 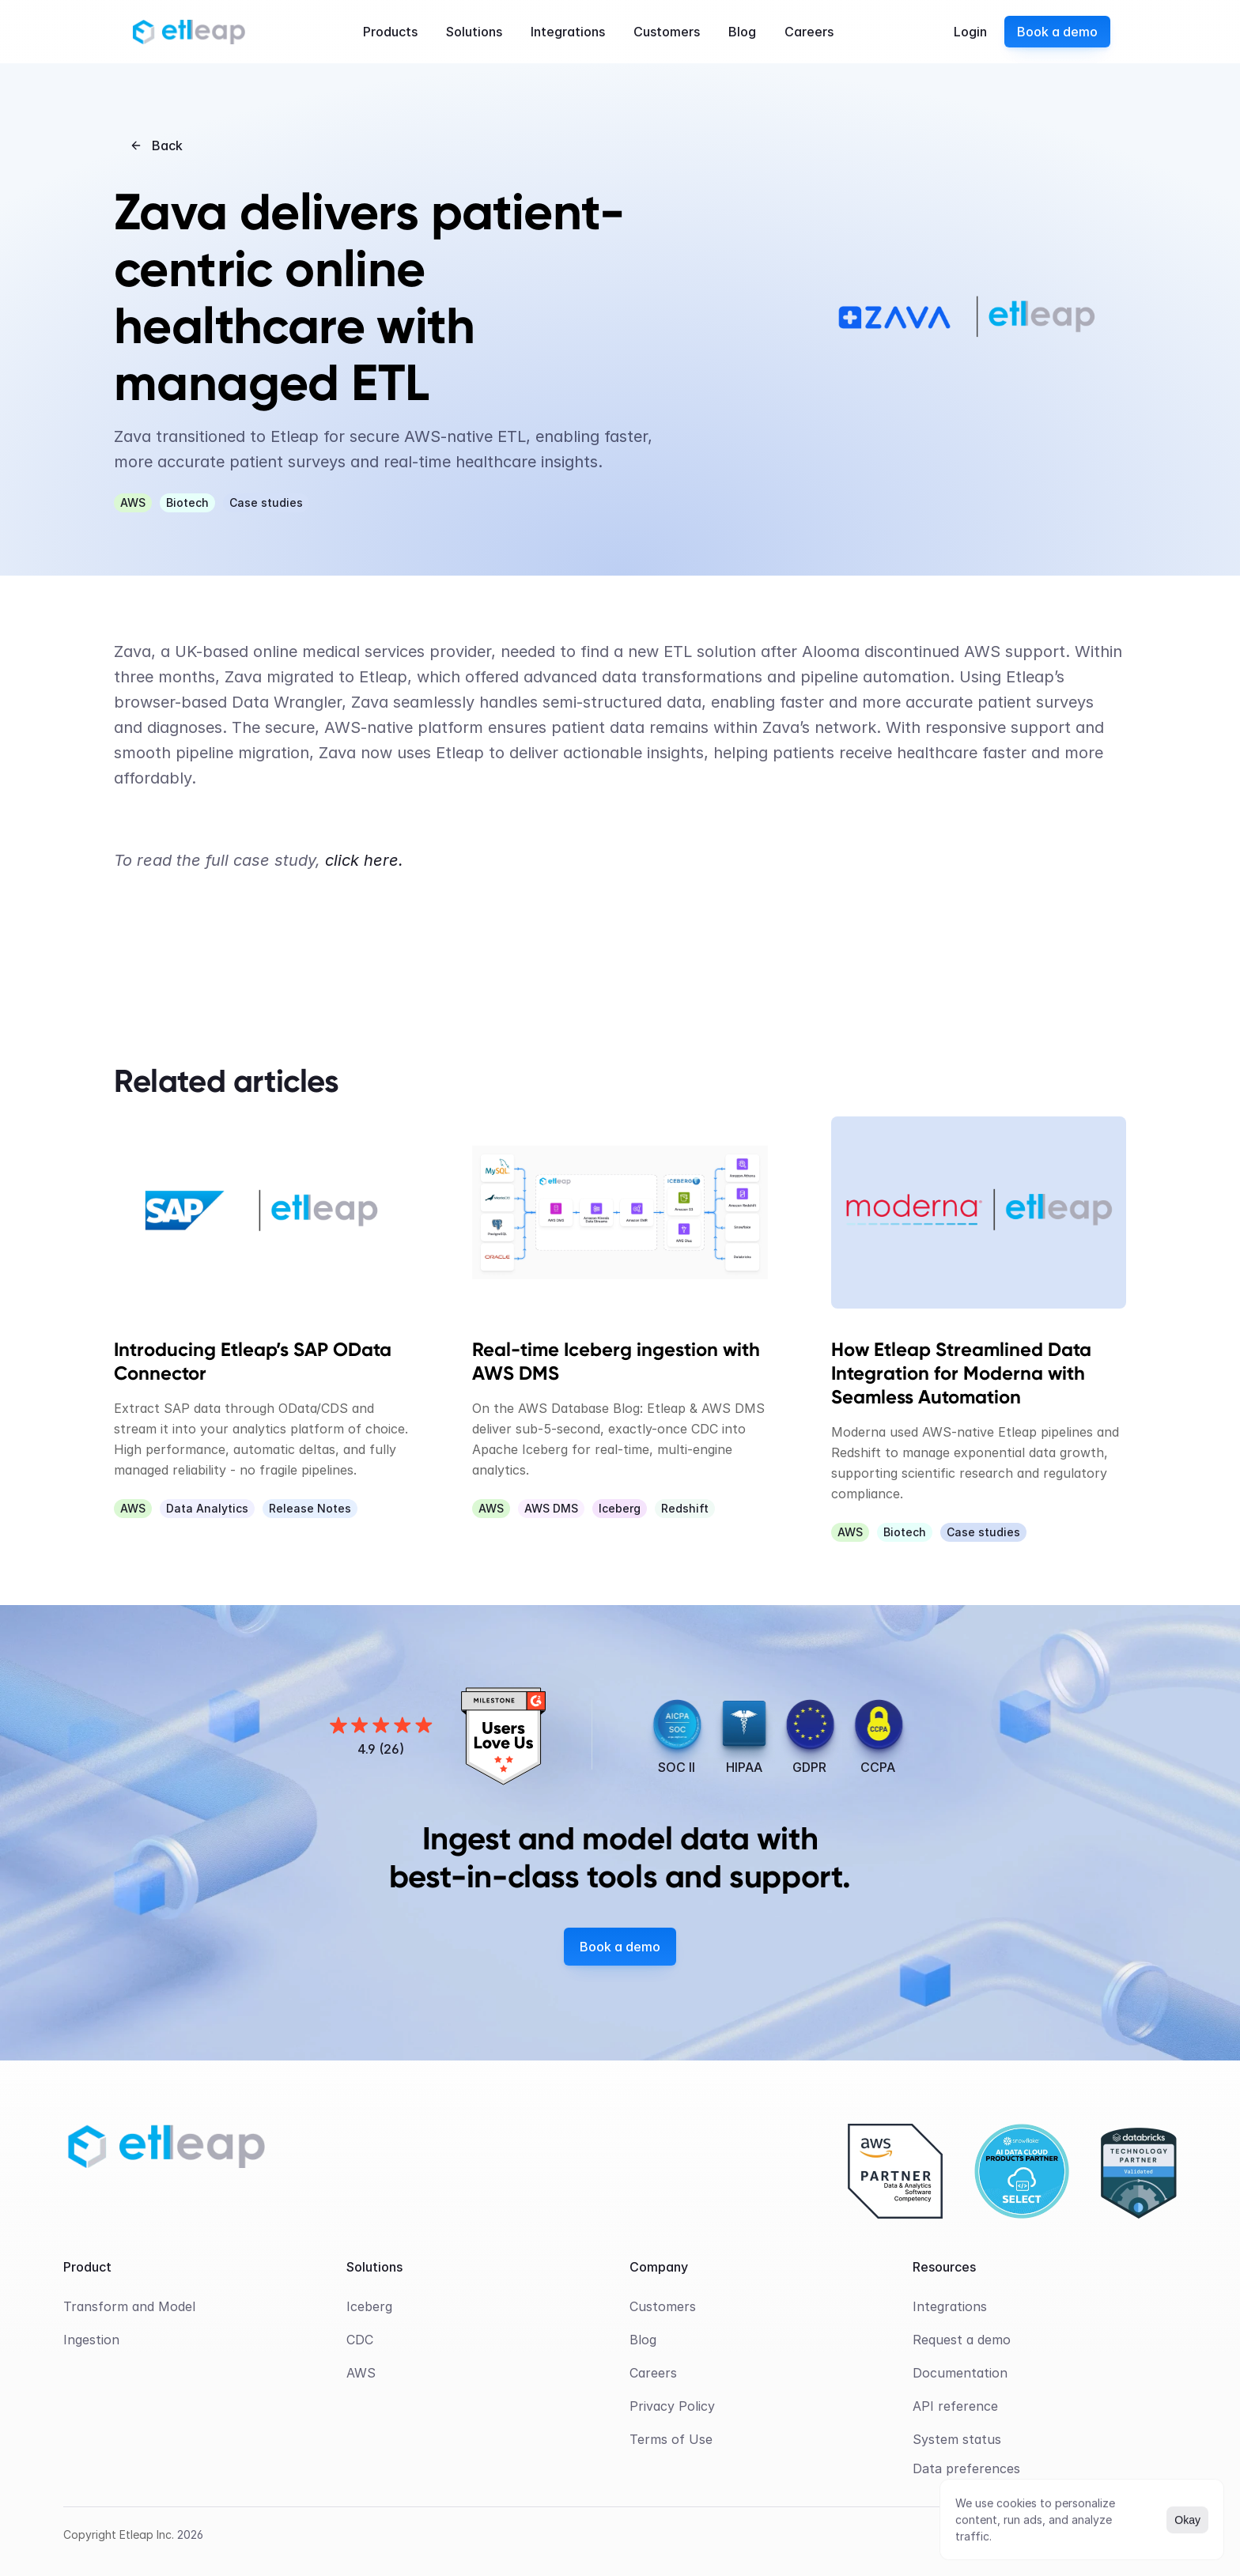 What do you see at coordinates (671, 2439) in the screenshot?
I see `Terms of Use` at bounding box center [671, 2439].